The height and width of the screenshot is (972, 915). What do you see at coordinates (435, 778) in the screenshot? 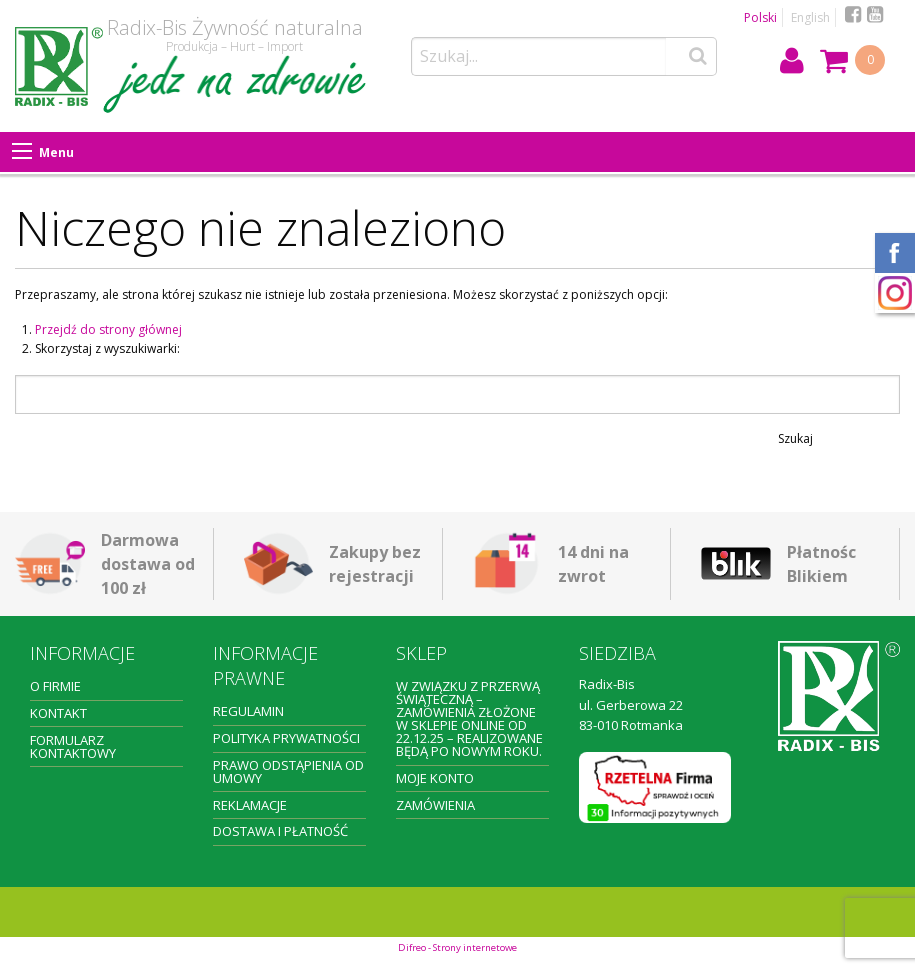
I see `Moje konto` at bounding box center [435, 778].